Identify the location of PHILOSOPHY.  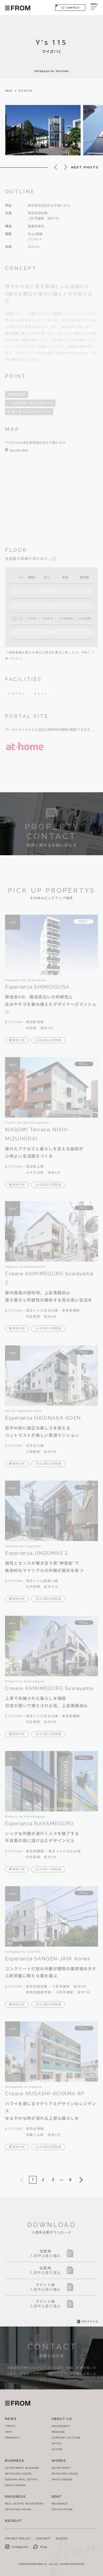
(61, 2426).